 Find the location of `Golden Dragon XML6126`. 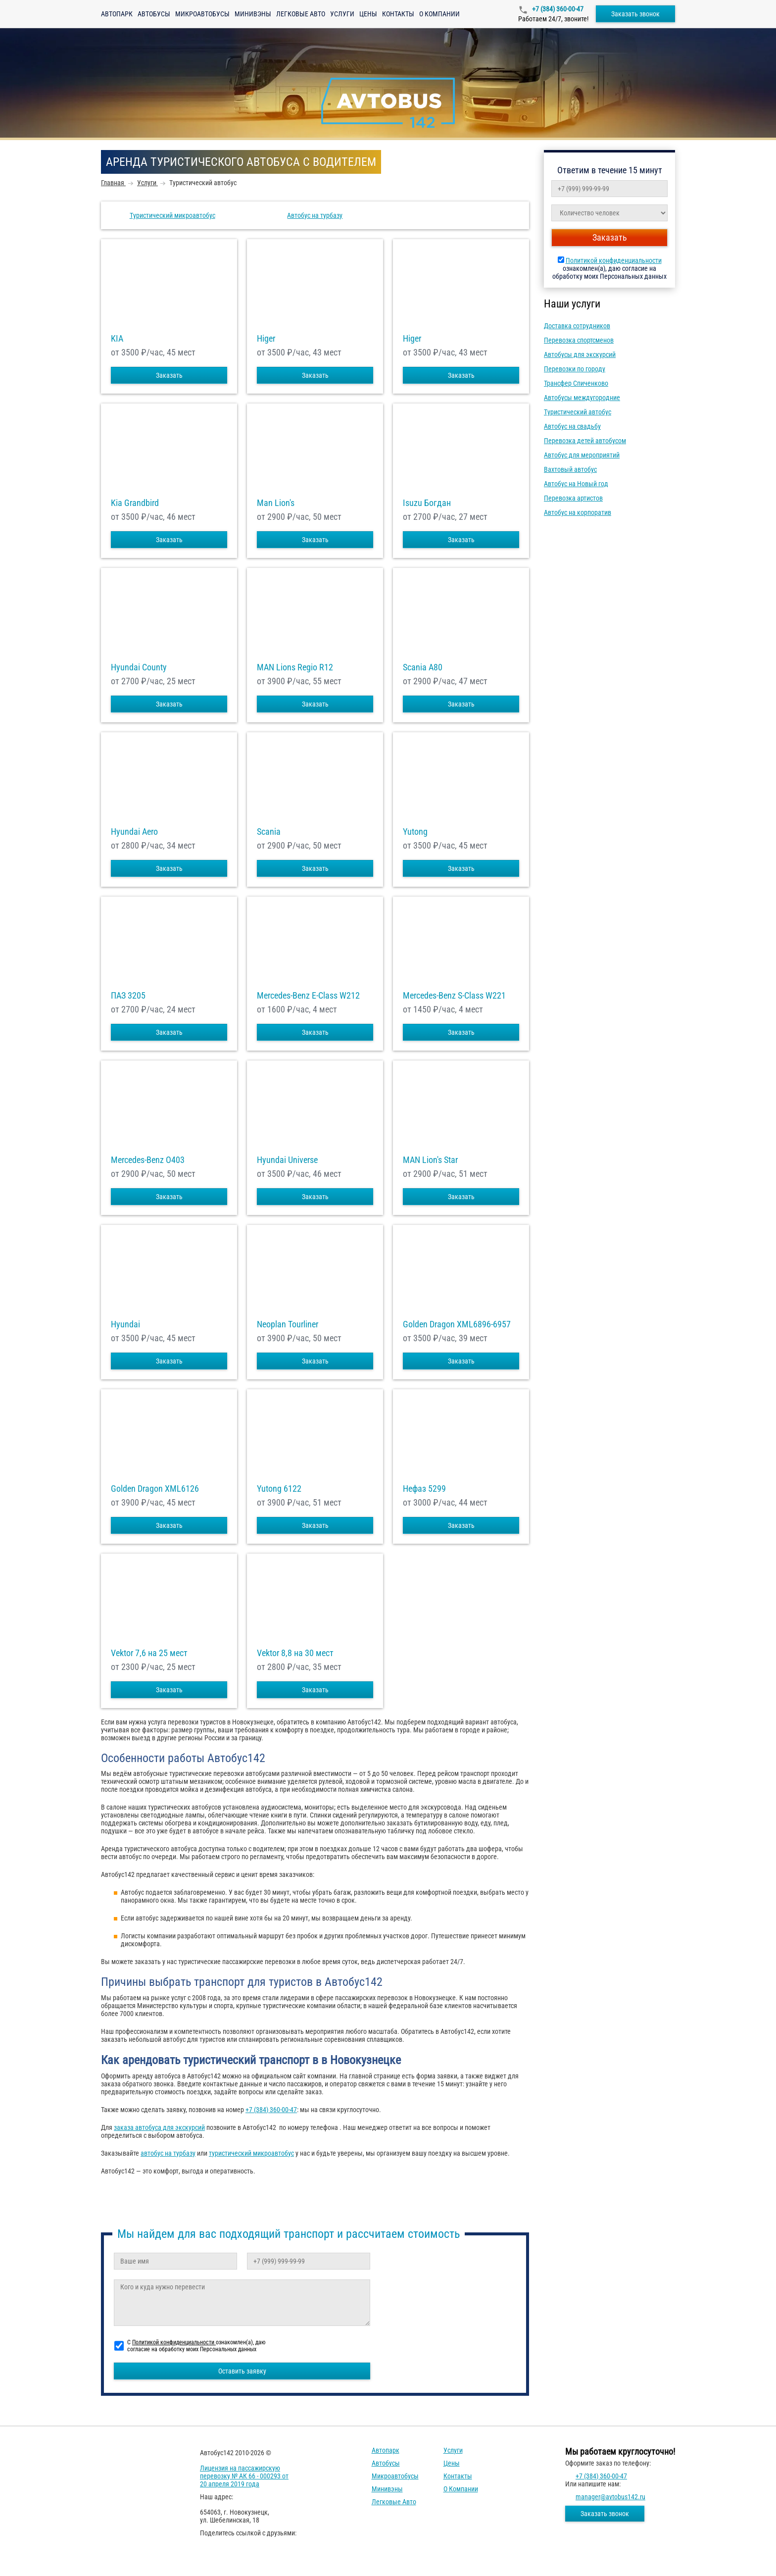

Golden Dragon XML6126 is located at coordinates (155, 1488).